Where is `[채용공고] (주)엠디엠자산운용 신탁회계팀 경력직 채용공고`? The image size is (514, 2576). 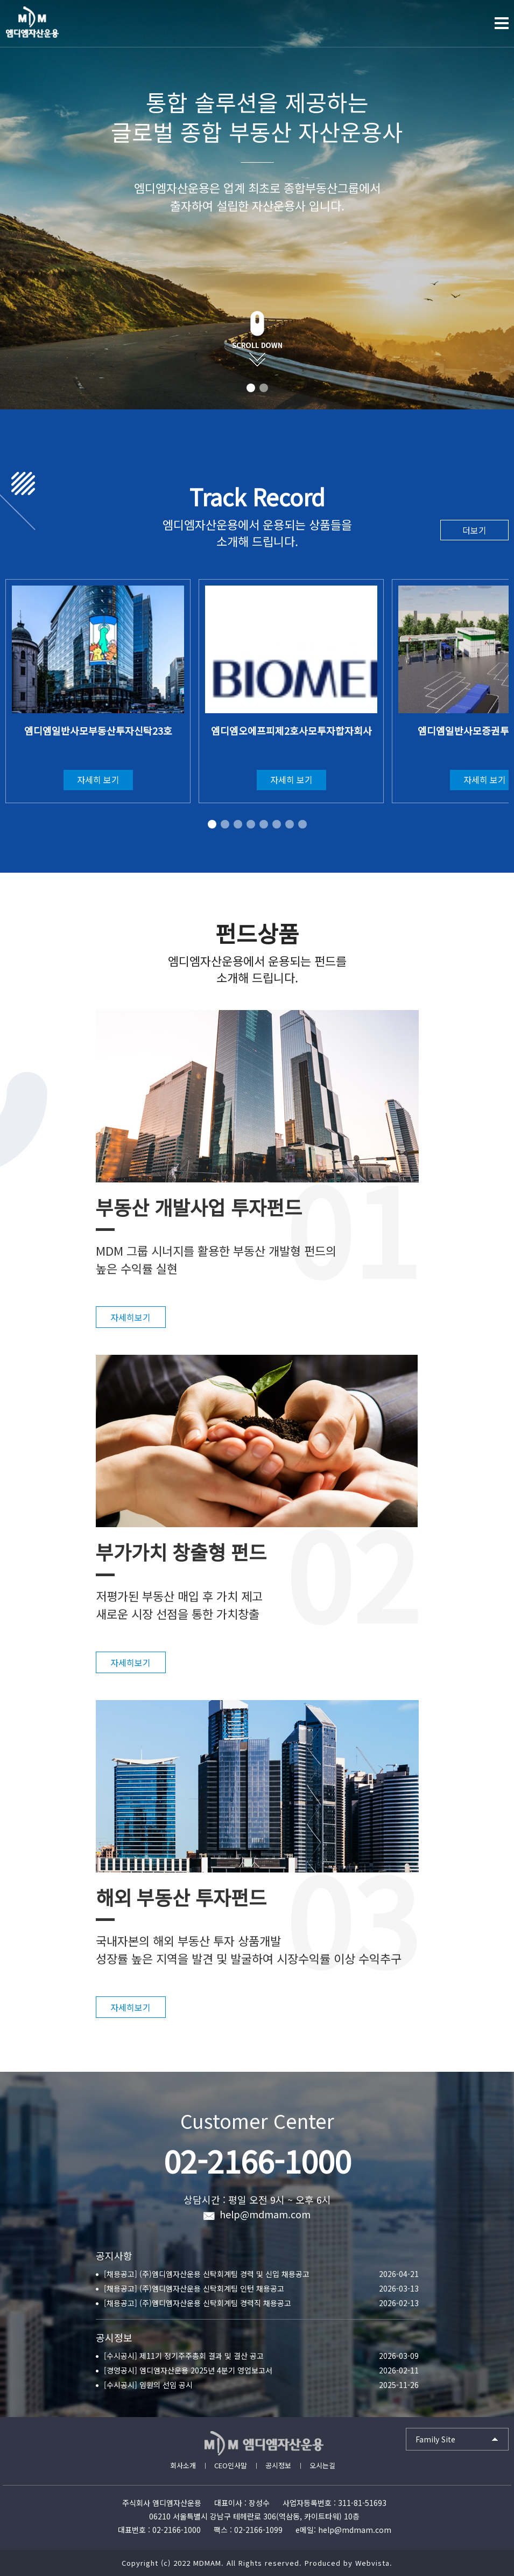
[채용공고] (주)엠디엠자산운용 신탁회계팀 경력직 채용공고 is located at coordinates (197, 2302).